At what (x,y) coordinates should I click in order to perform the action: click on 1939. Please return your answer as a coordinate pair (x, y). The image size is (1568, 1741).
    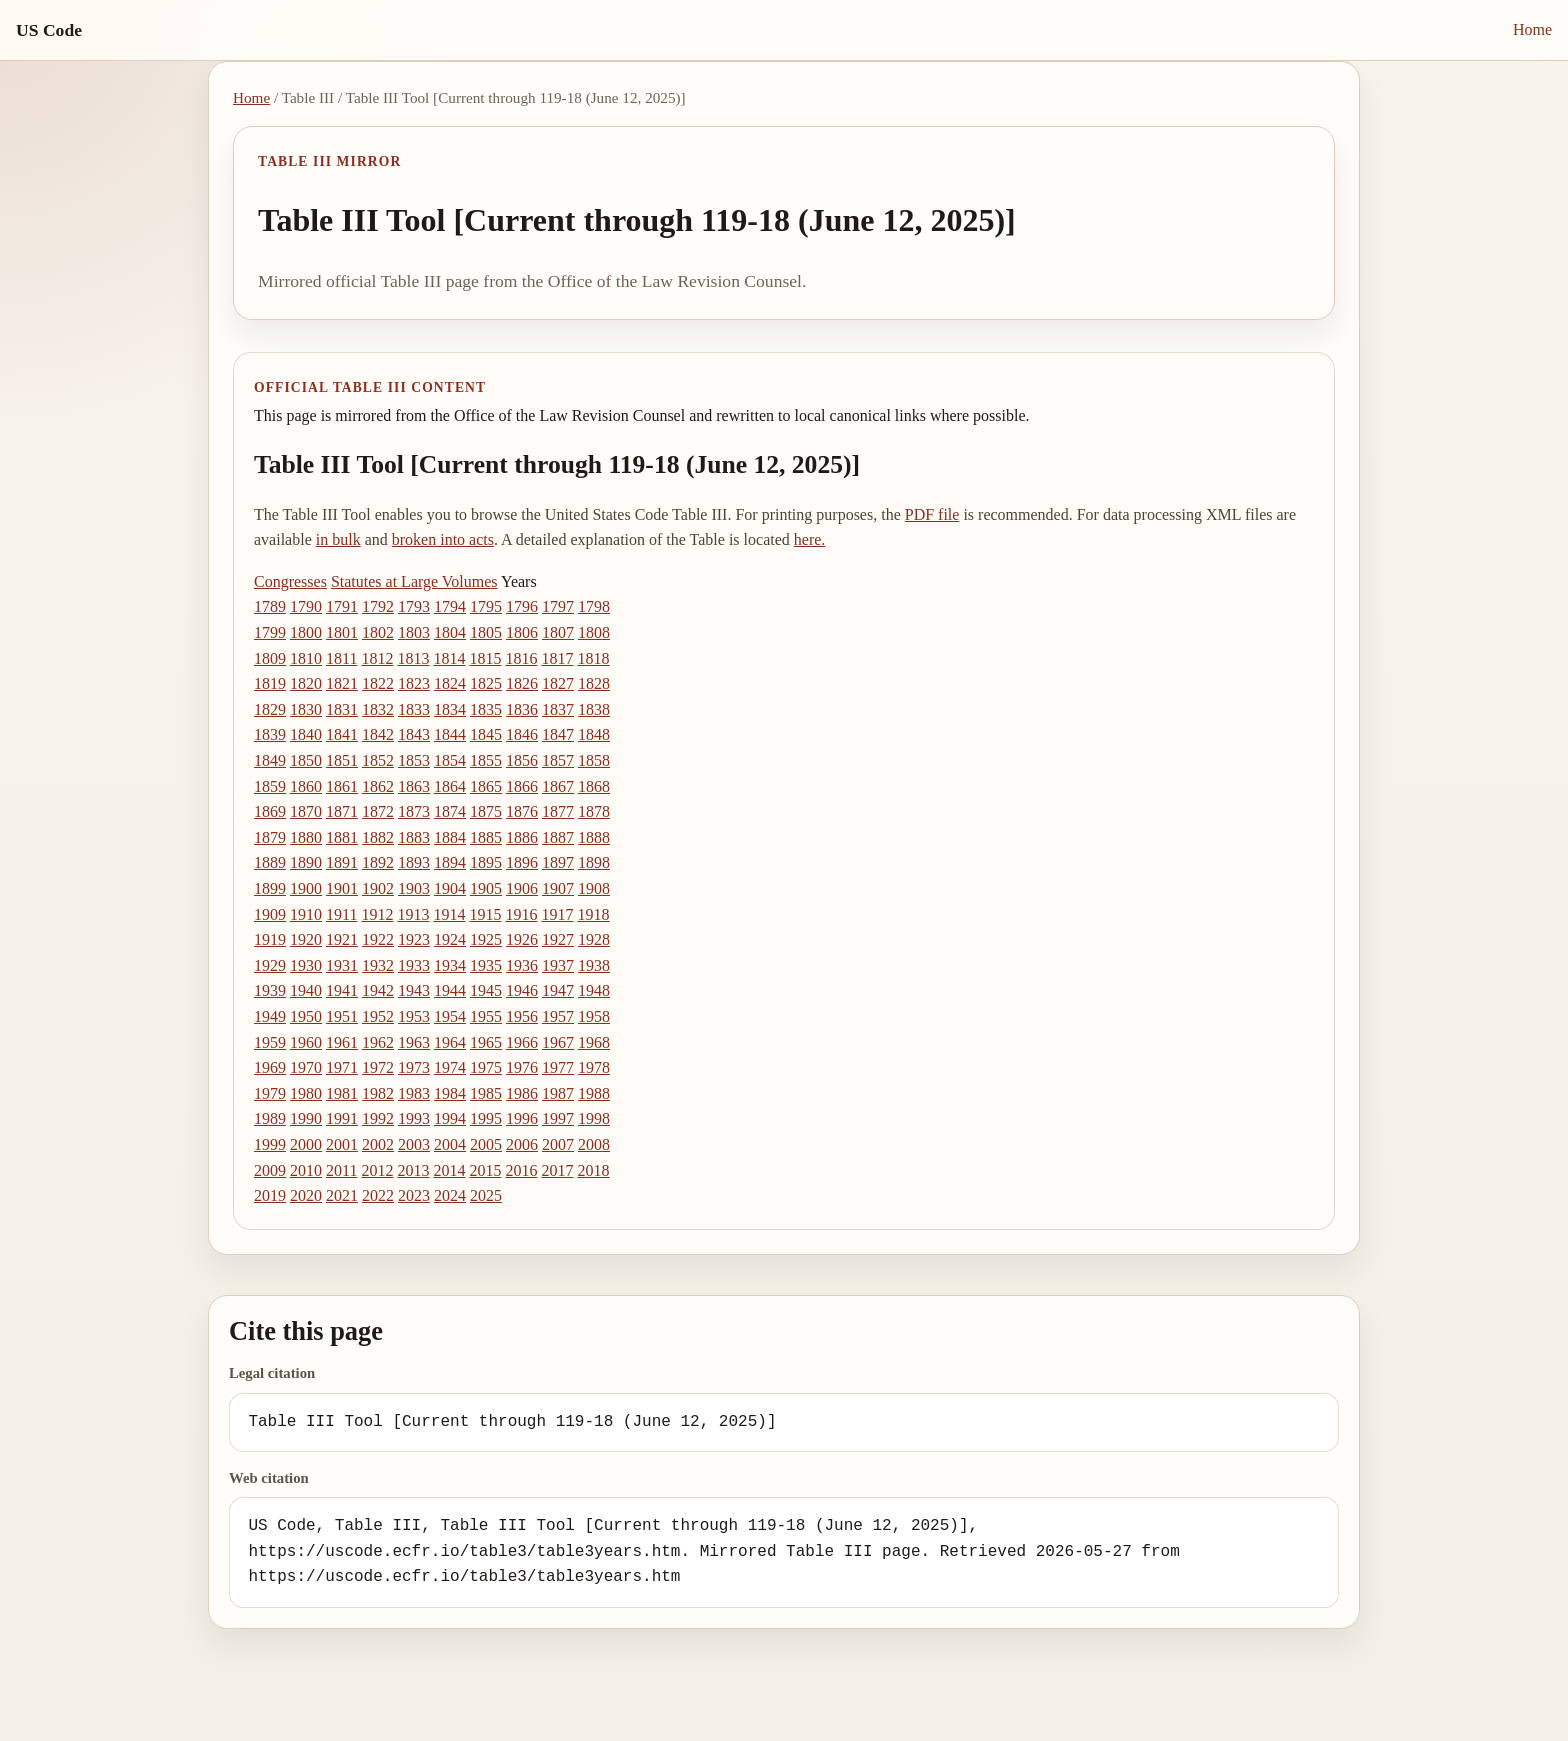
    Looking at the image, I should click on (270, 990).